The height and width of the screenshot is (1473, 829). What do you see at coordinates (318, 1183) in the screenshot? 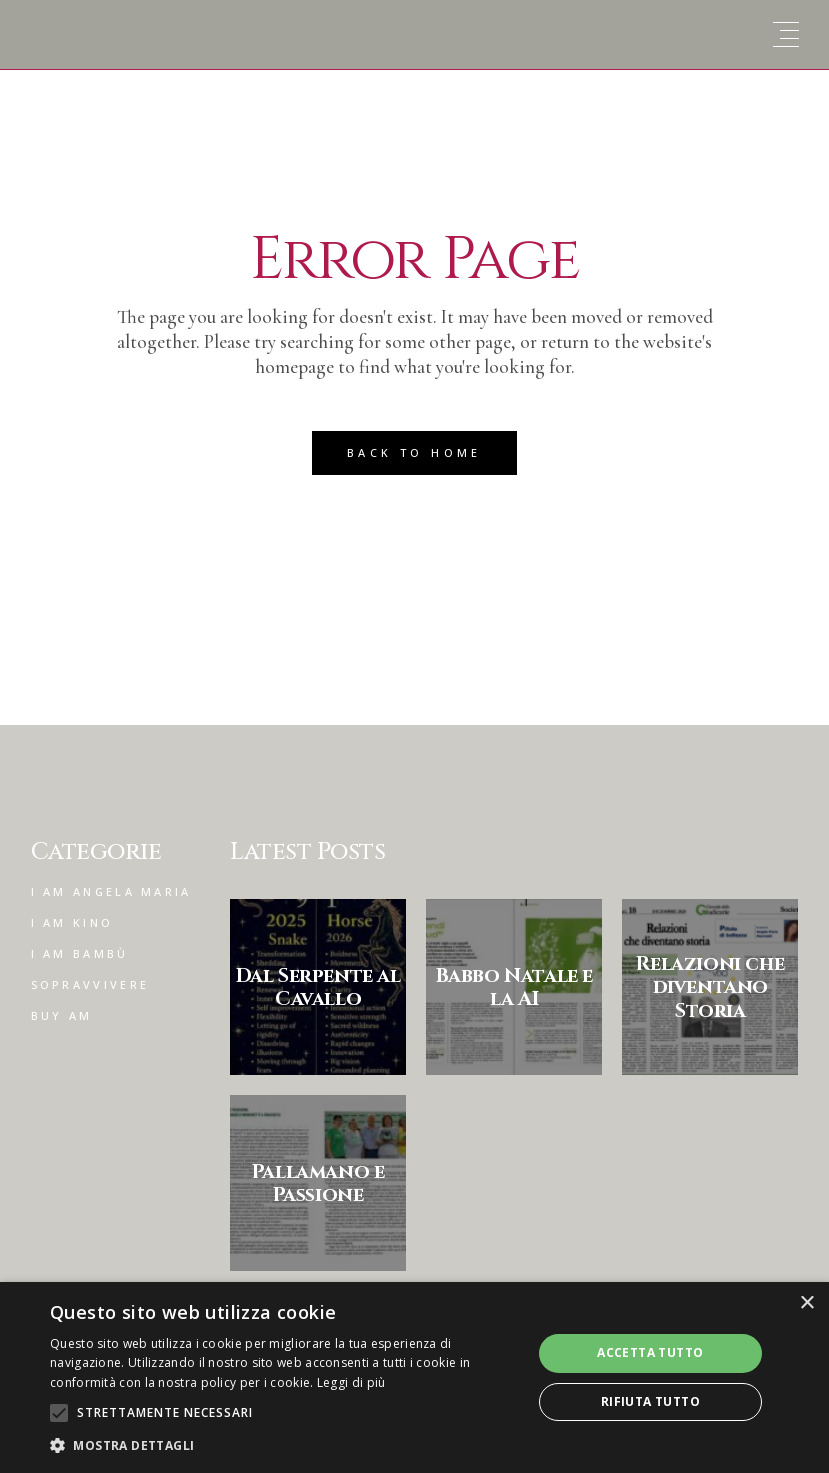
I see `Pallamano e Passione` at bounding box center [318, 1183].